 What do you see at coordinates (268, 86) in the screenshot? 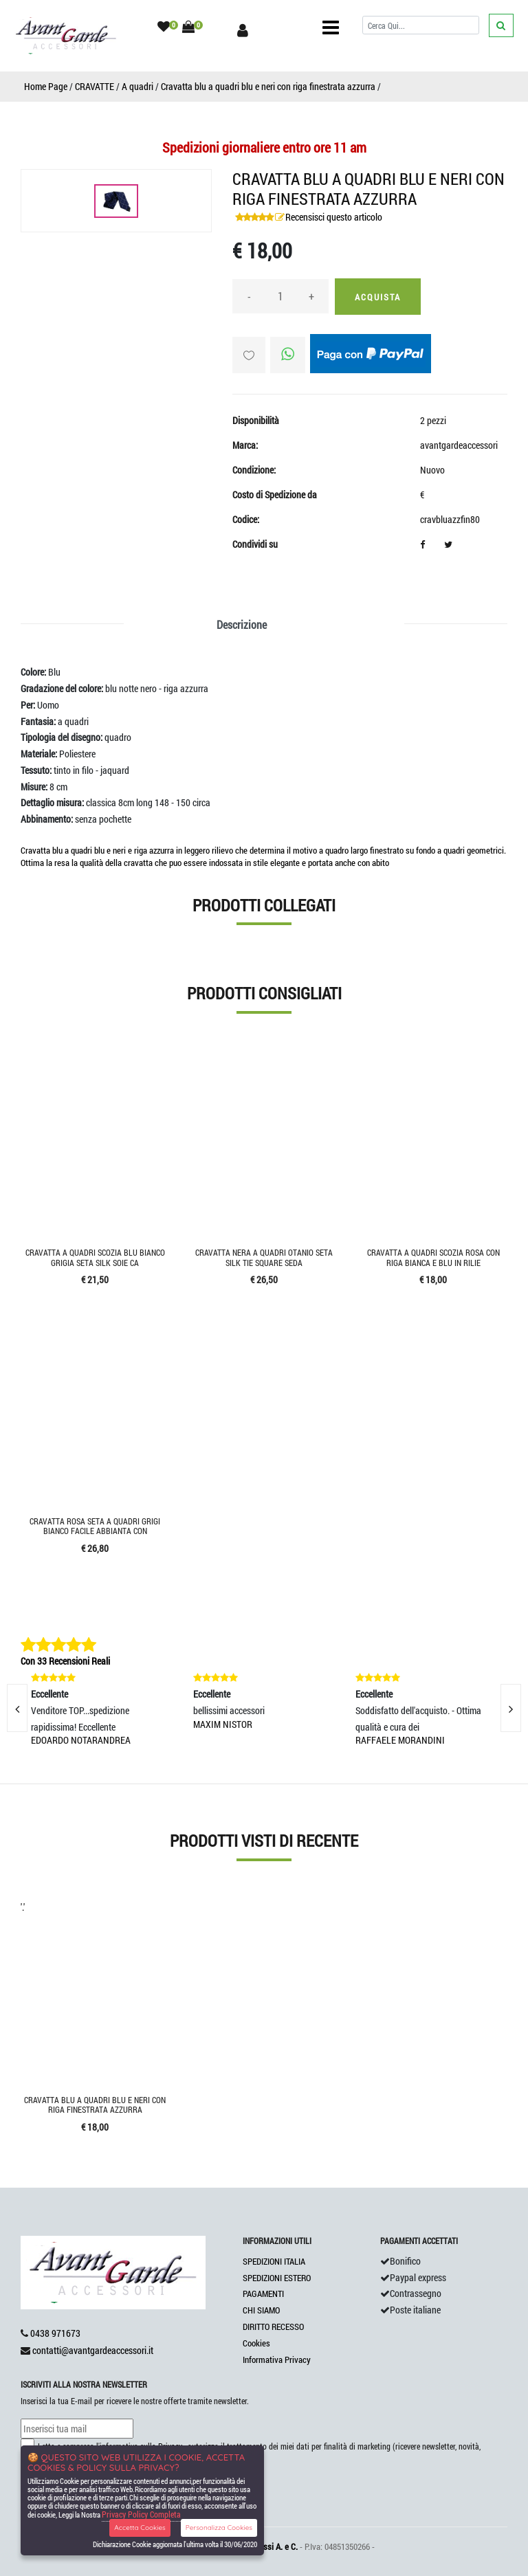
I see `Cravatta blu a quadri blu e neri con riga finestrata azzurra` at bounding box center [268, 86].